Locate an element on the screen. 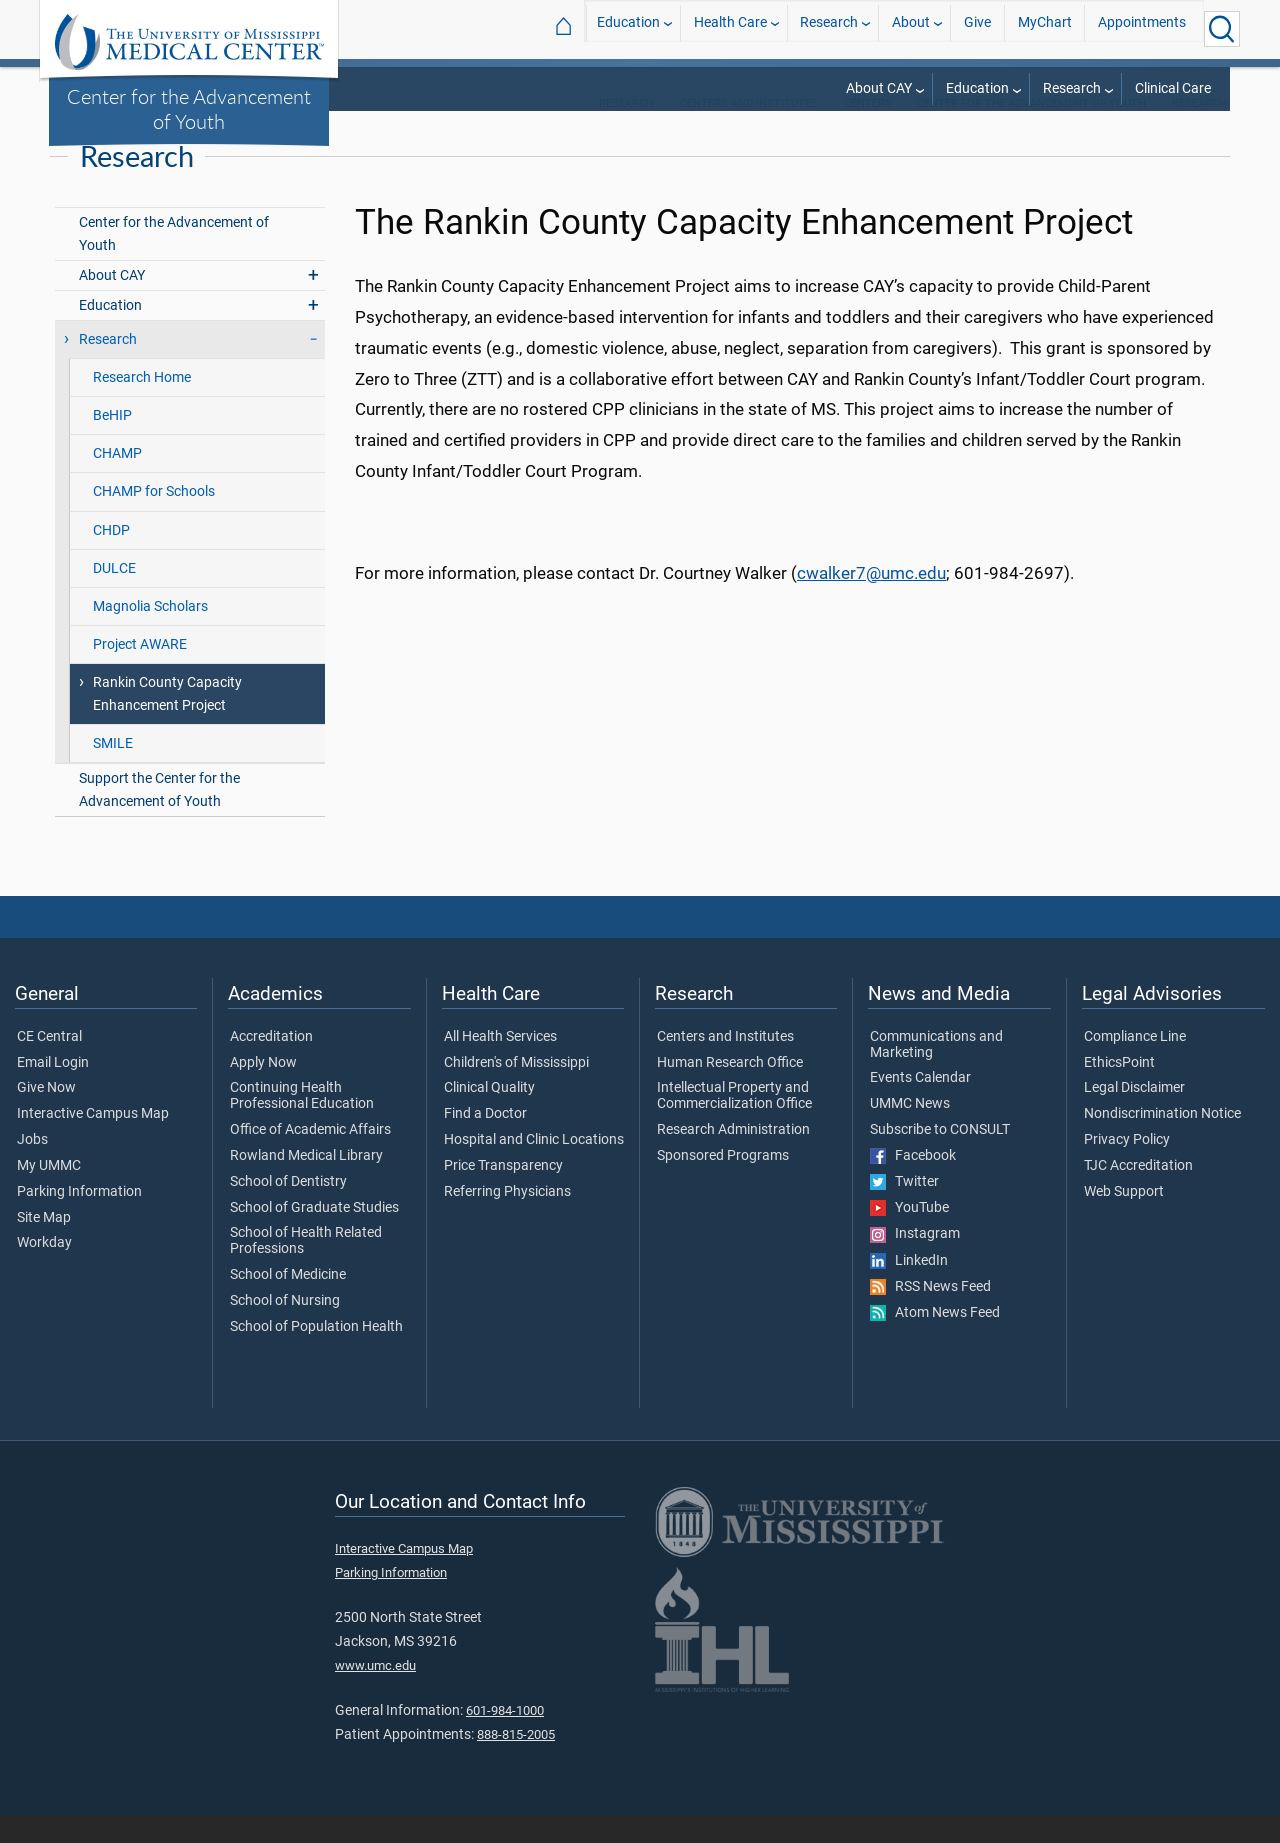 The image size is (1280, 1843). Jobs is located at coordinates (32, 1167).